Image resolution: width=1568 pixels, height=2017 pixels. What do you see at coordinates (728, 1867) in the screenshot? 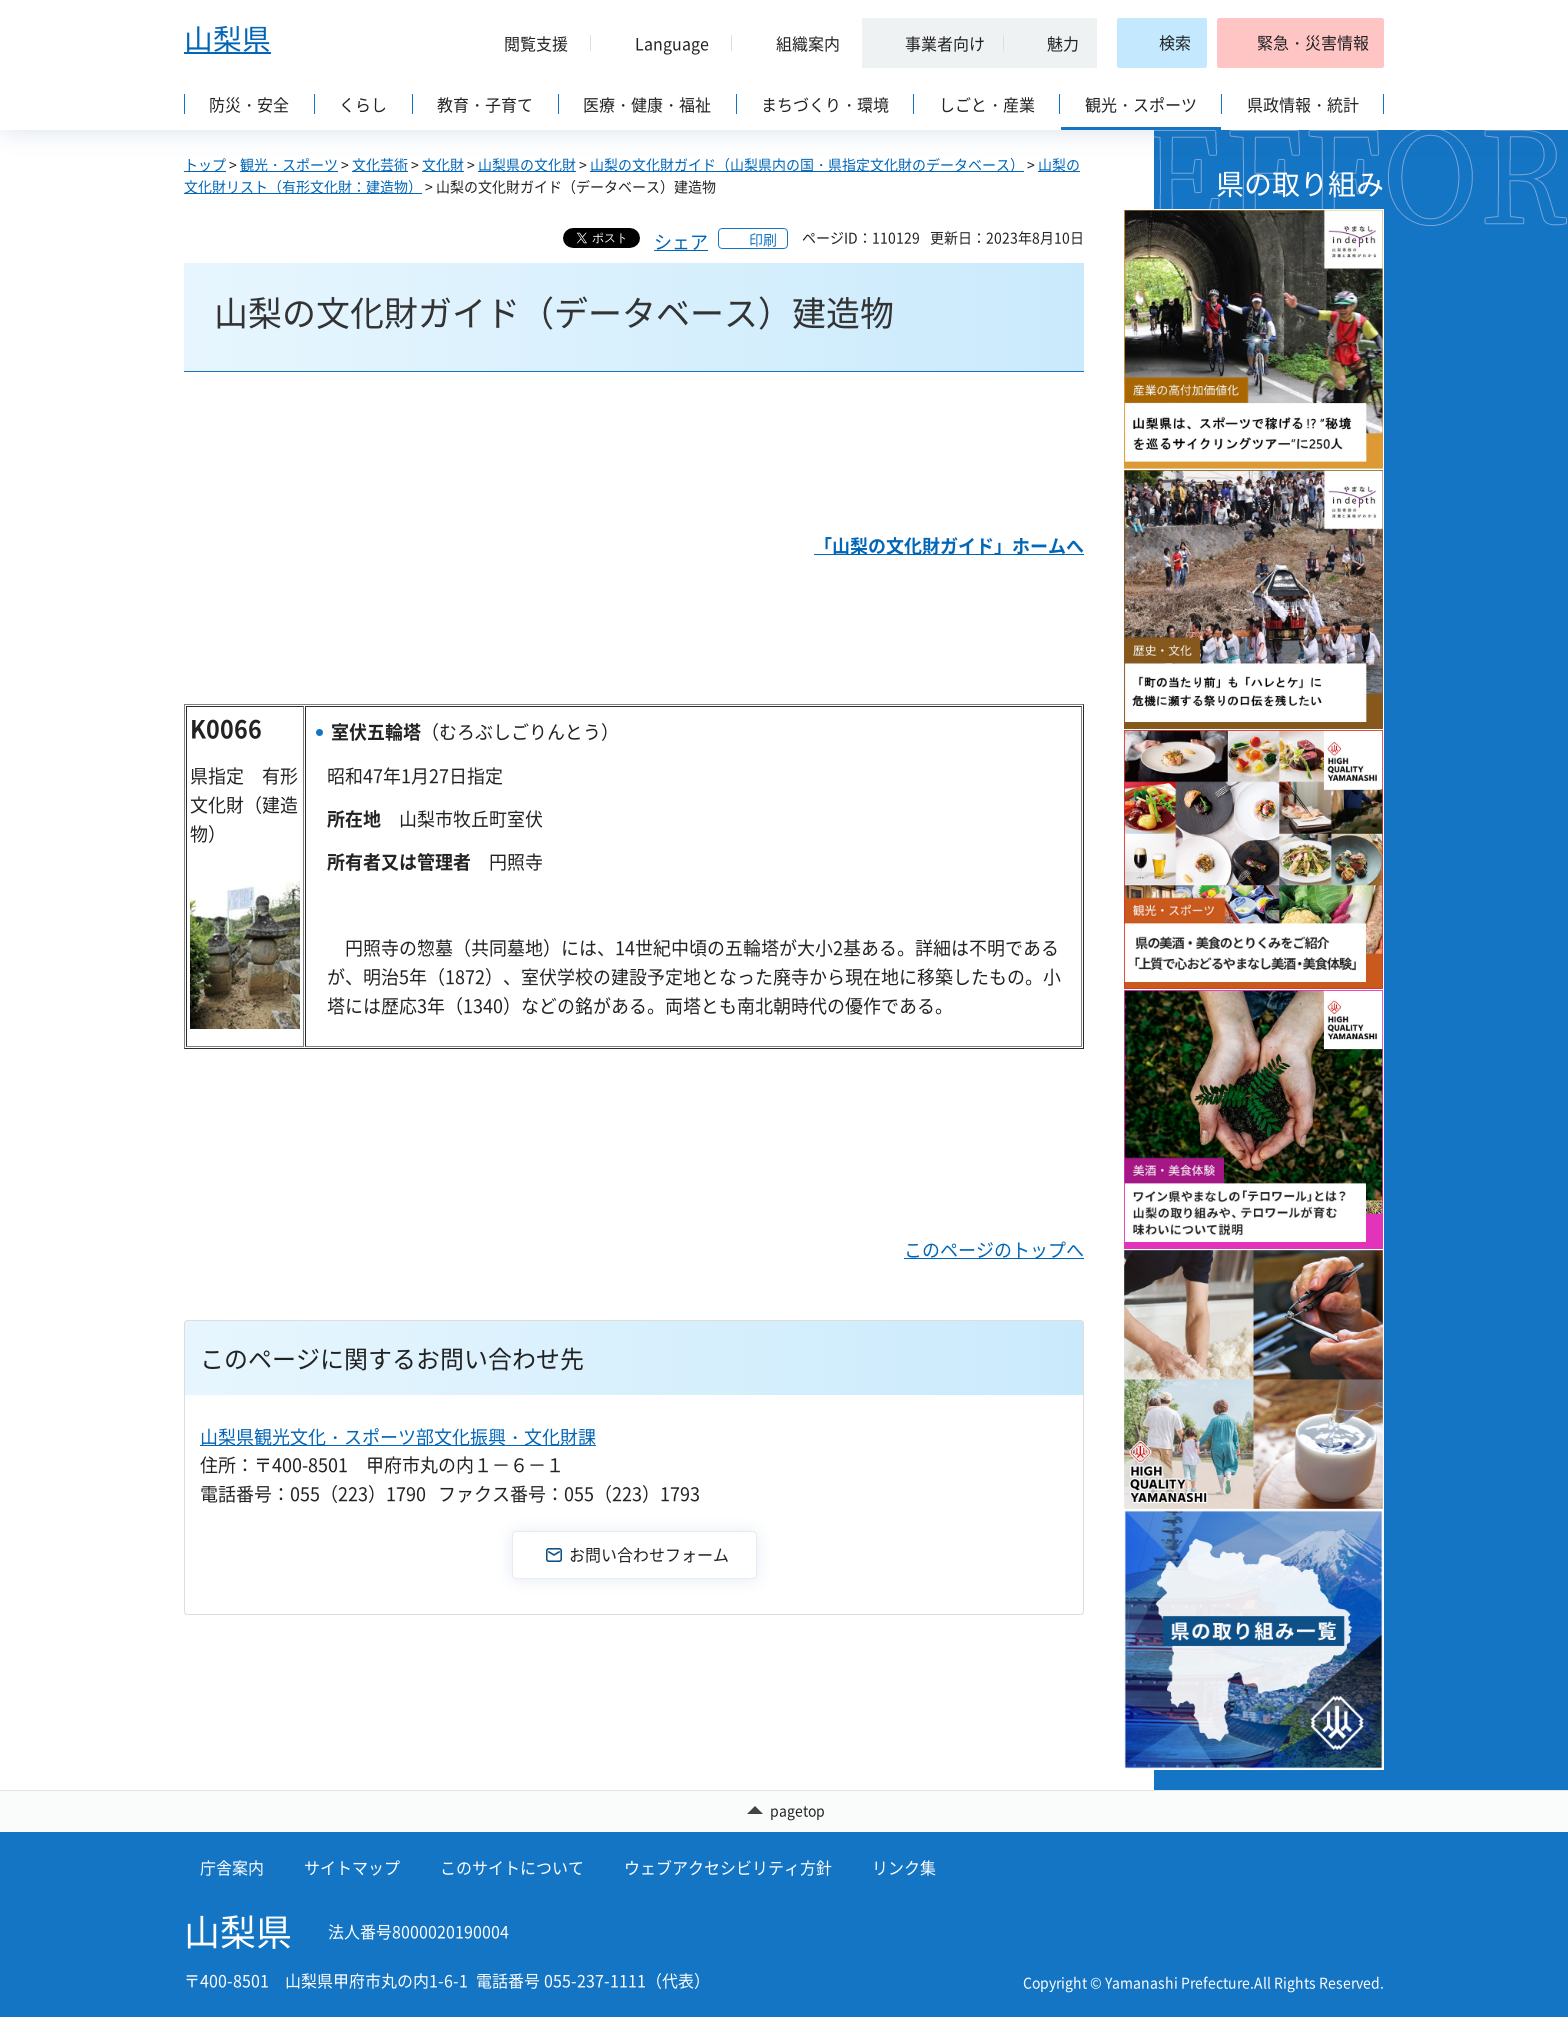
I see `ウェブアクセシビリティ方針` at bounding box center [728, 1867].